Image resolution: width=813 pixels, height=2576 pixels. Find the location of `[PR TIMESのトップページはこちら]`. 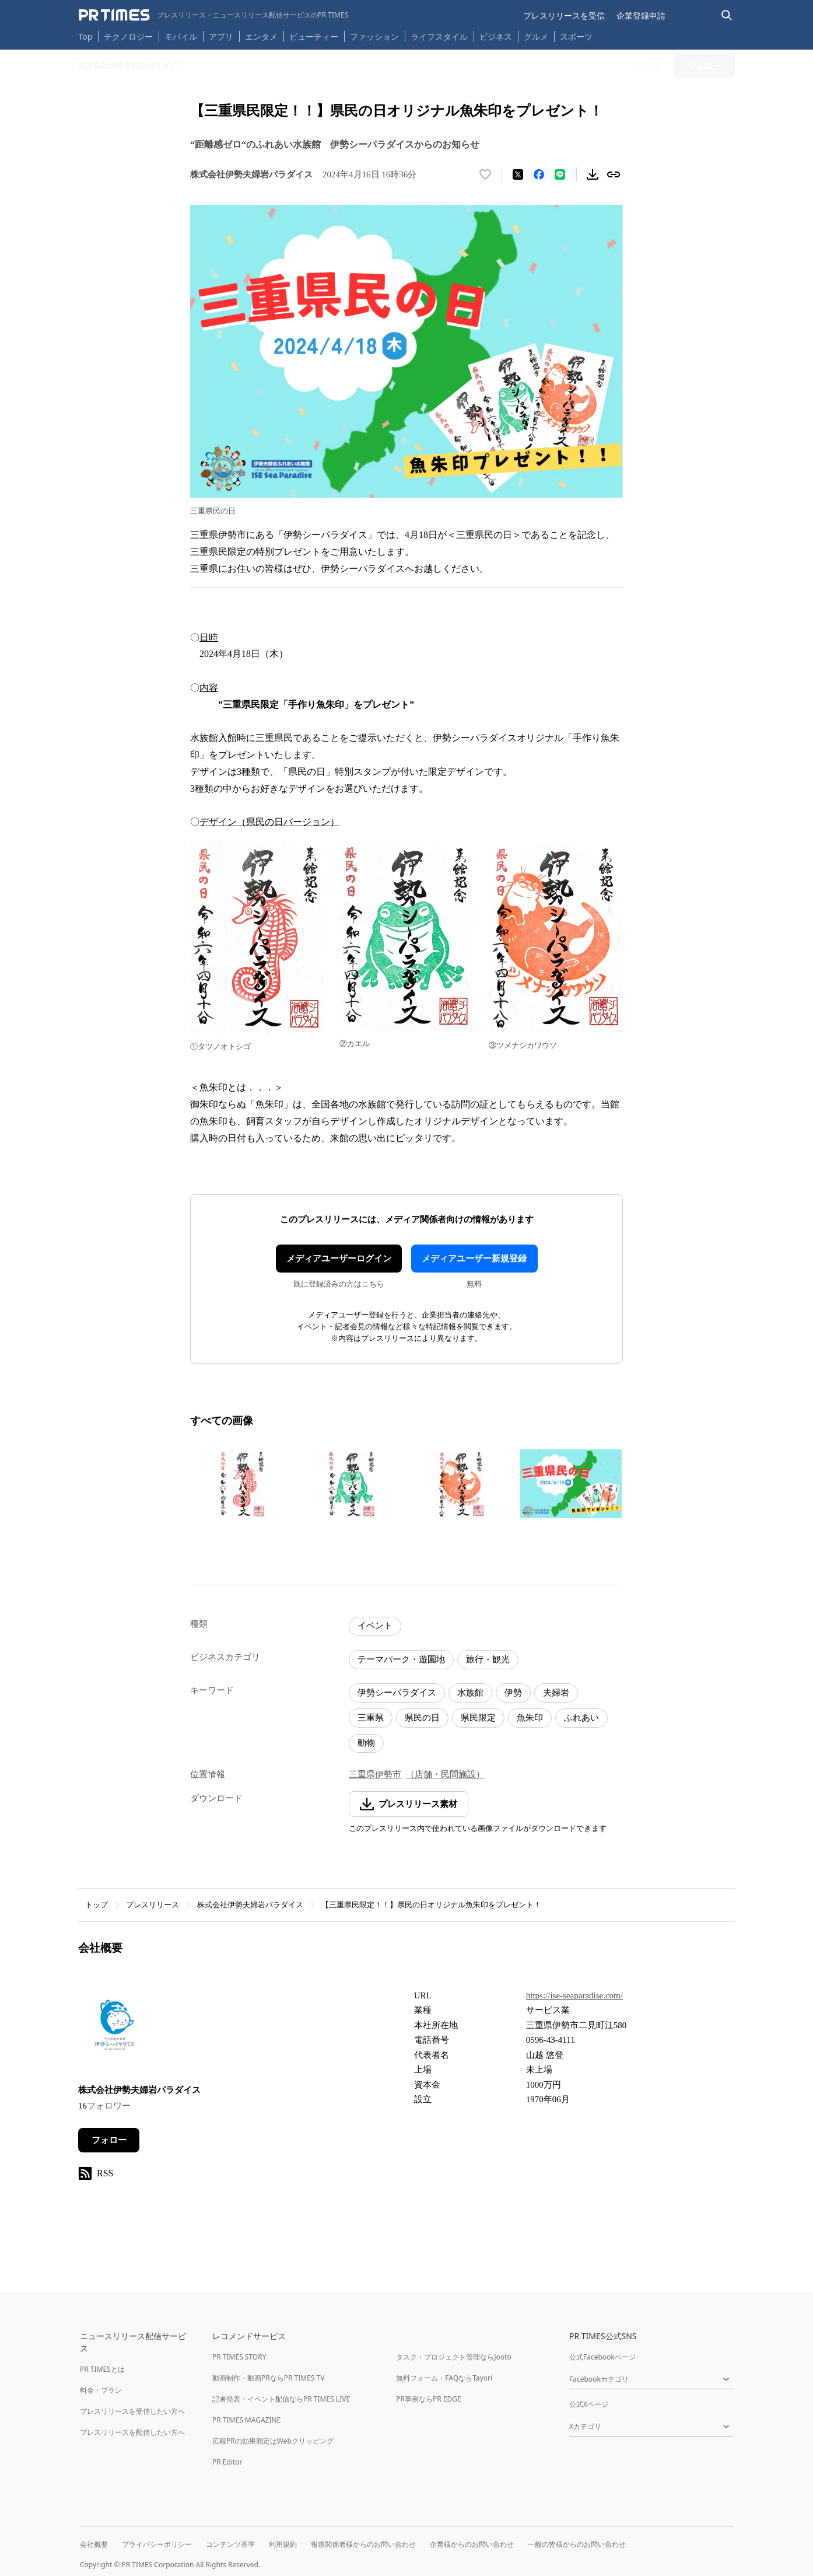

[PR TIMESのトップページはこちら] is located at coordinates (214, 15).